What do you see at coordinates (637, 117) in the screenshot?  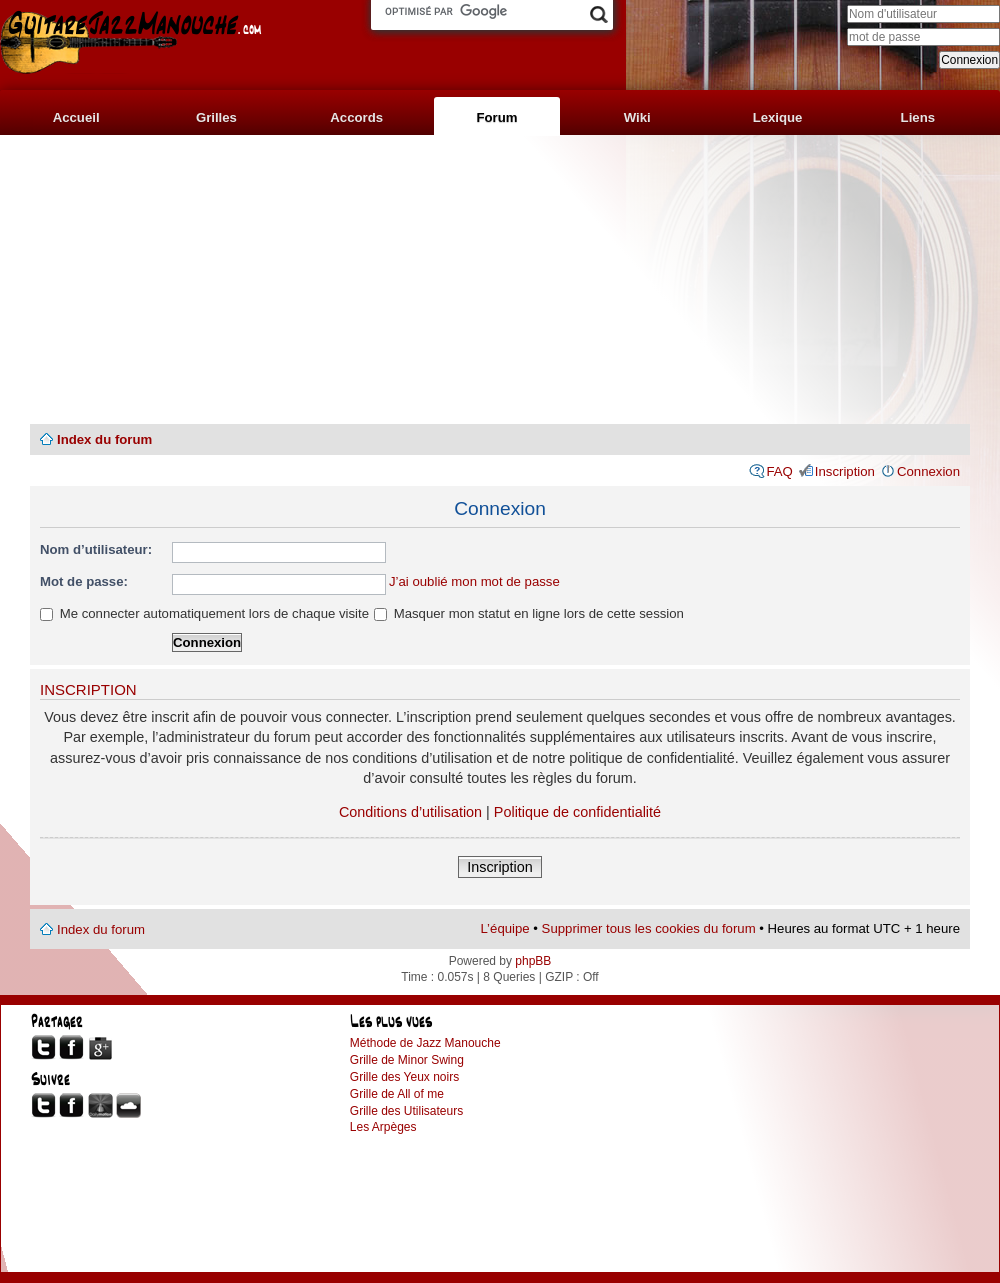 I see `Wiki` at bounding box center [637, 117].